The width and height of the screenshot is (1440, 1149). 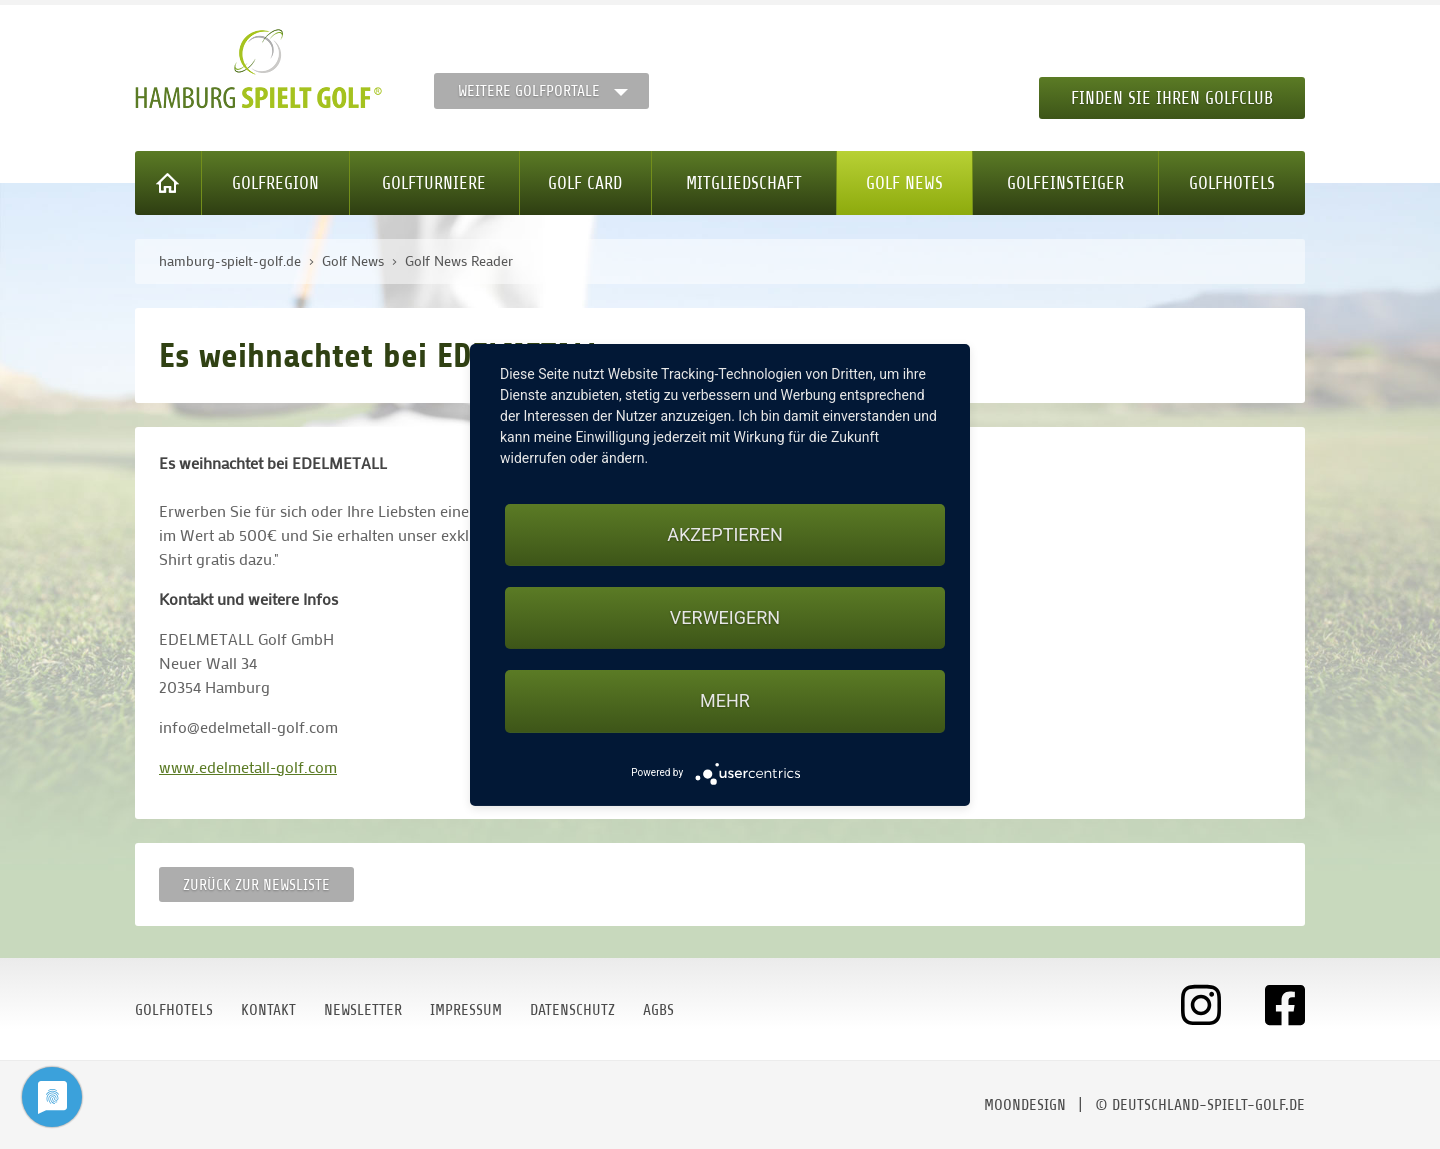 What do you see at coordinates (529, 91) in the screenshot?
I see `Weitere Golfportale` at bounding box center [529, 91].